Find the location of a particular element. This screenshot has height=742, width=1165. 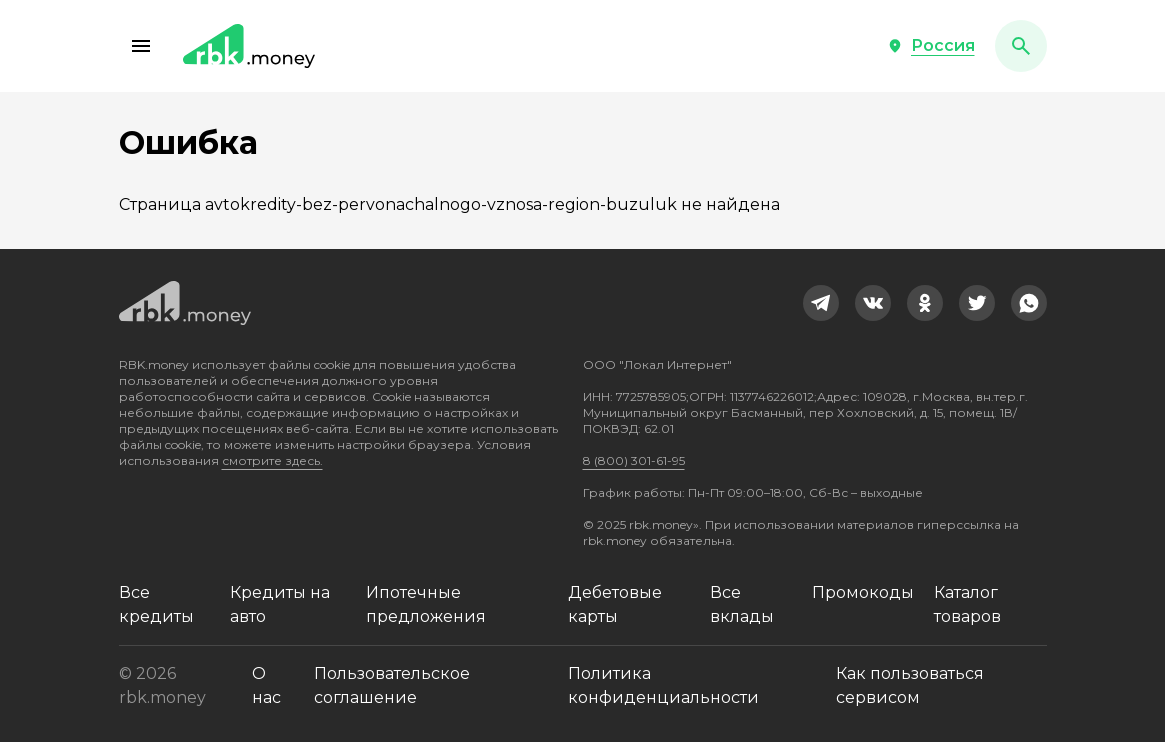

[link] is located at coordinates (821, 303).